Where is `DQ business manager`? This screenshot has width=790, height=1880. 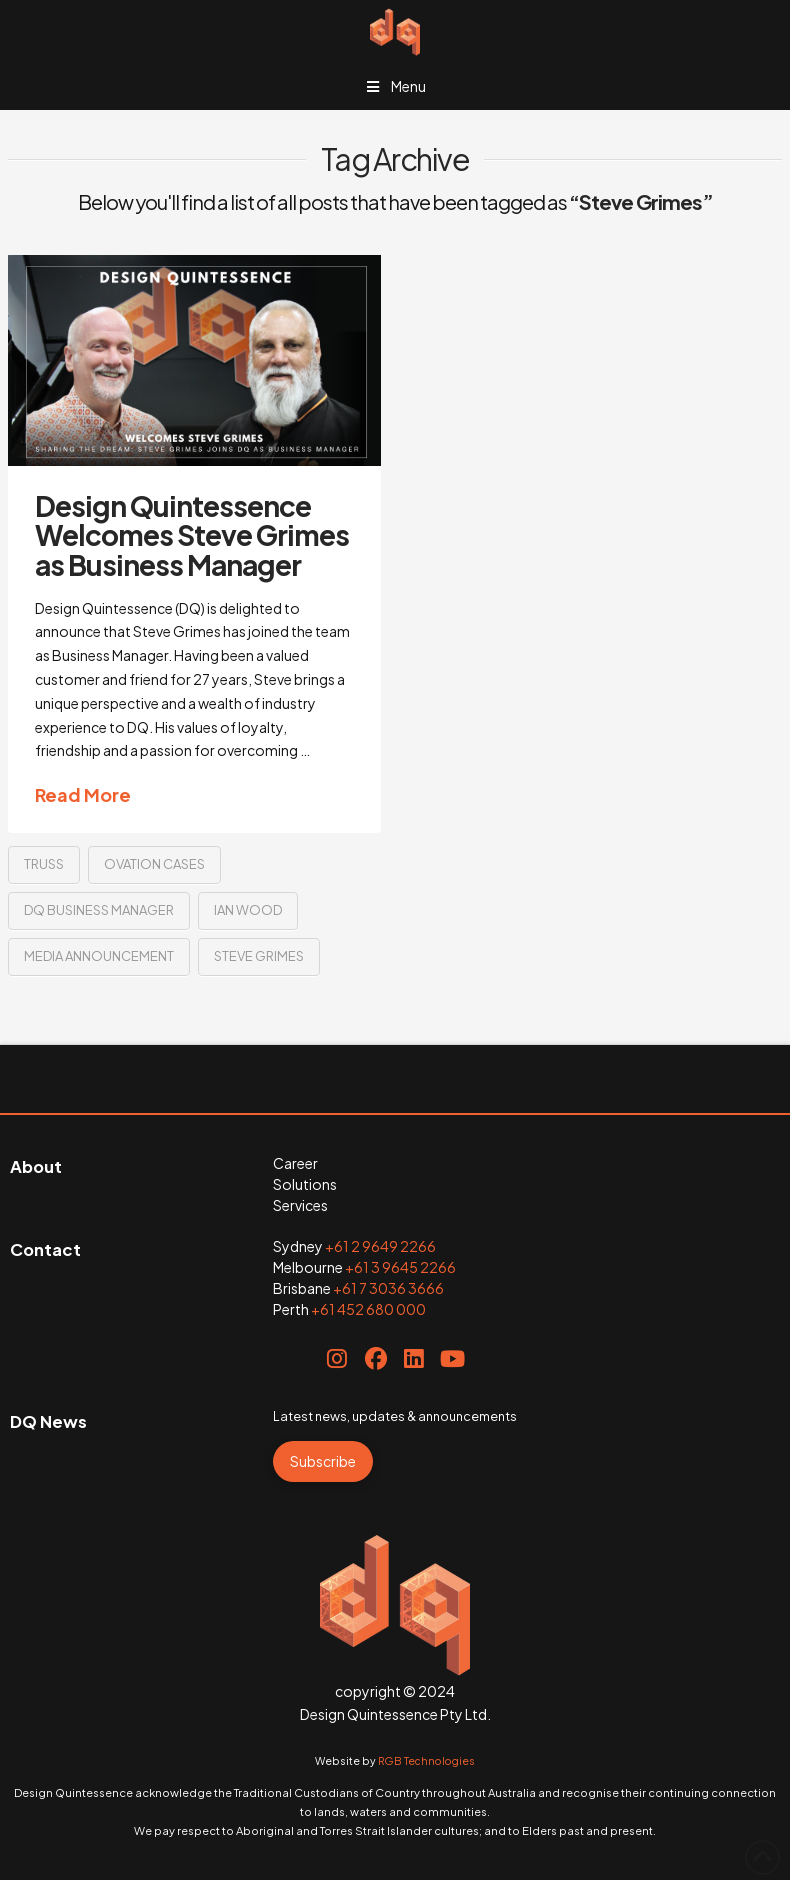 DQ business manager is located at coordinates (99, 910).